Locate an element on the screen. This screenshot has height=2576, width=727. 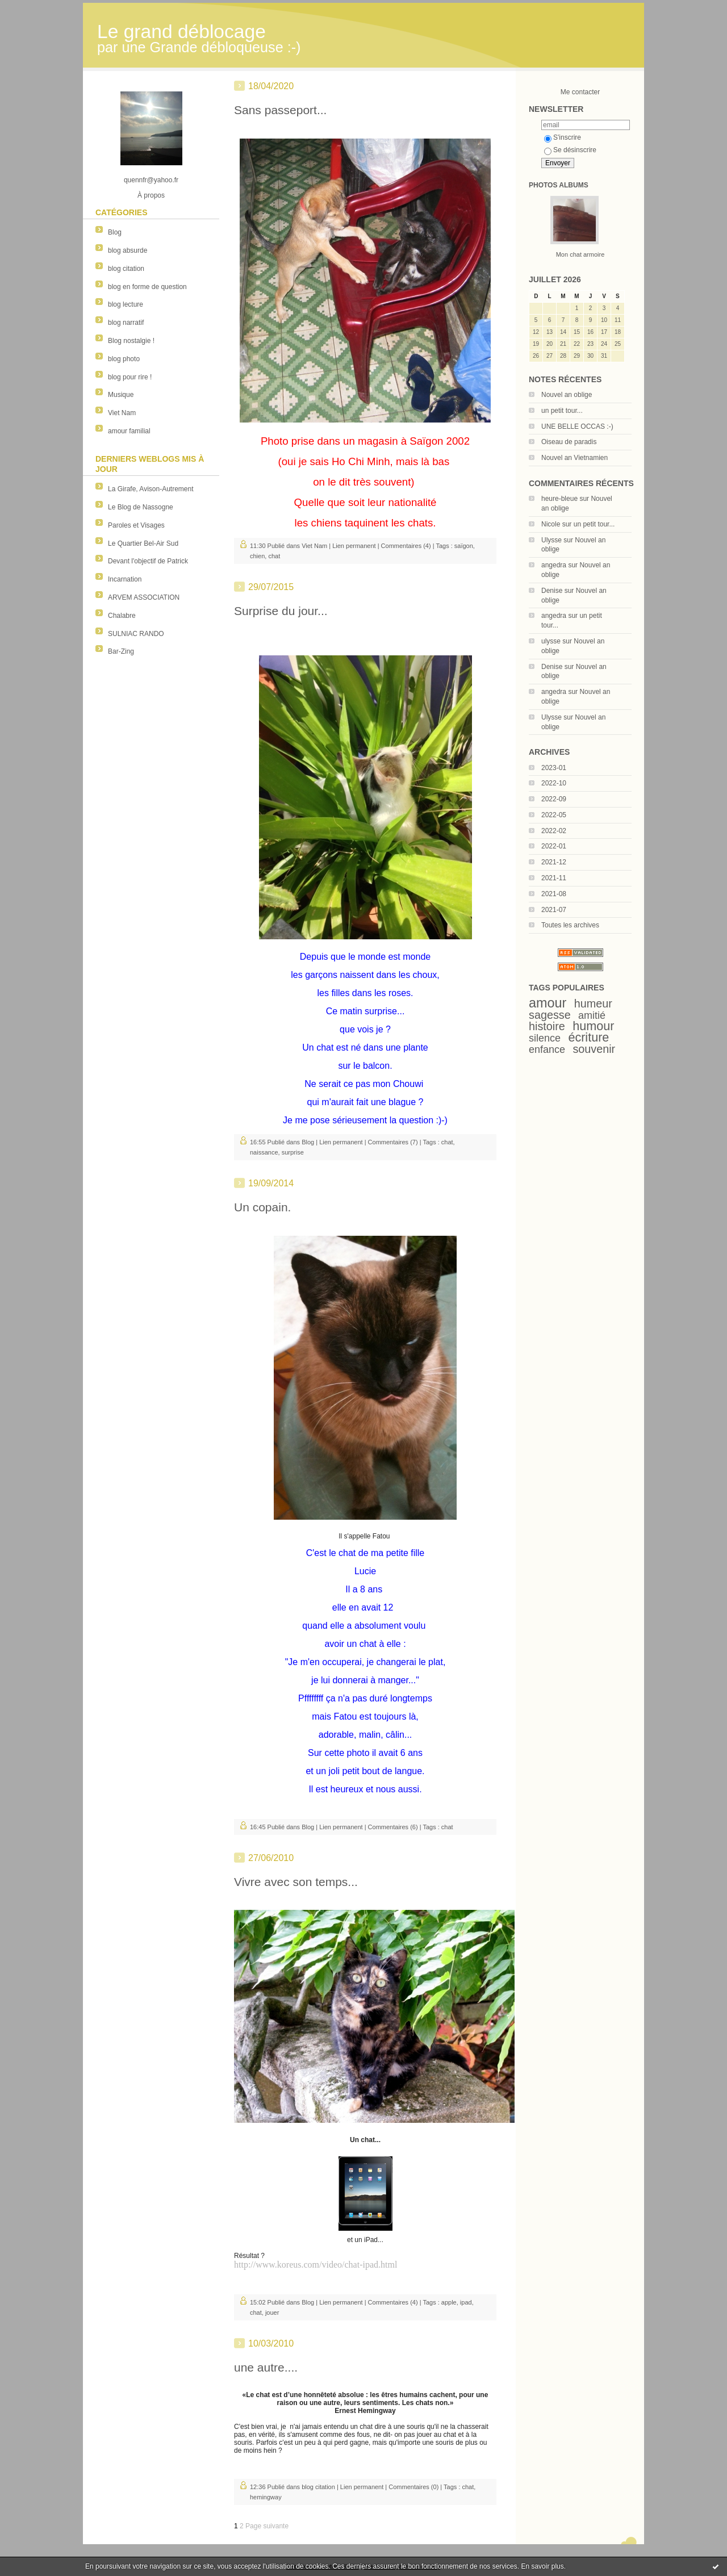
2022-01 is located at coordinates (553, 846).